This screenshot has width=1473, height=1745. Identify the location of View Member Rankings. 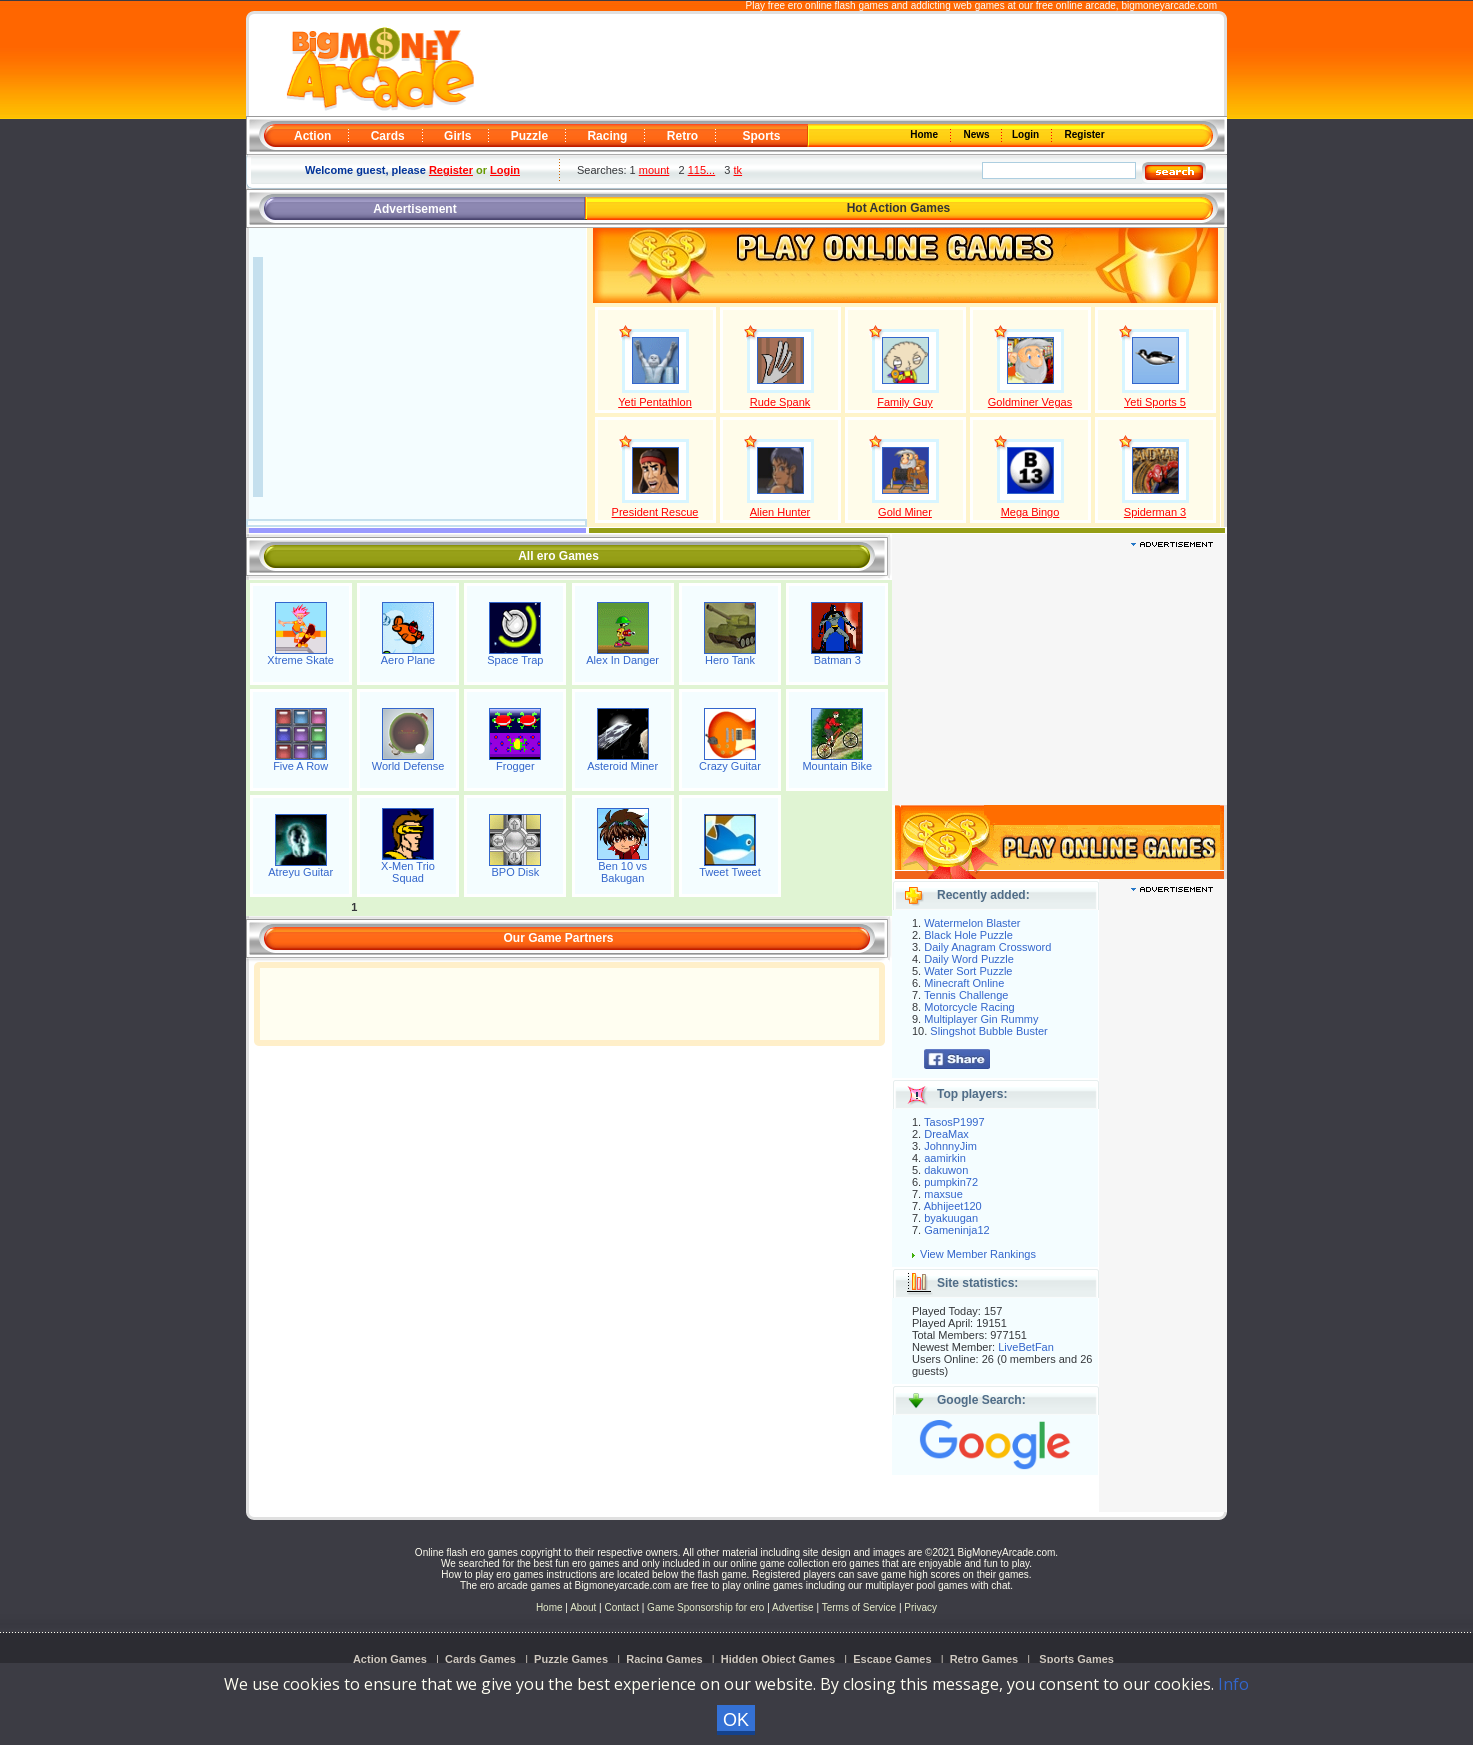
(978, 1254).